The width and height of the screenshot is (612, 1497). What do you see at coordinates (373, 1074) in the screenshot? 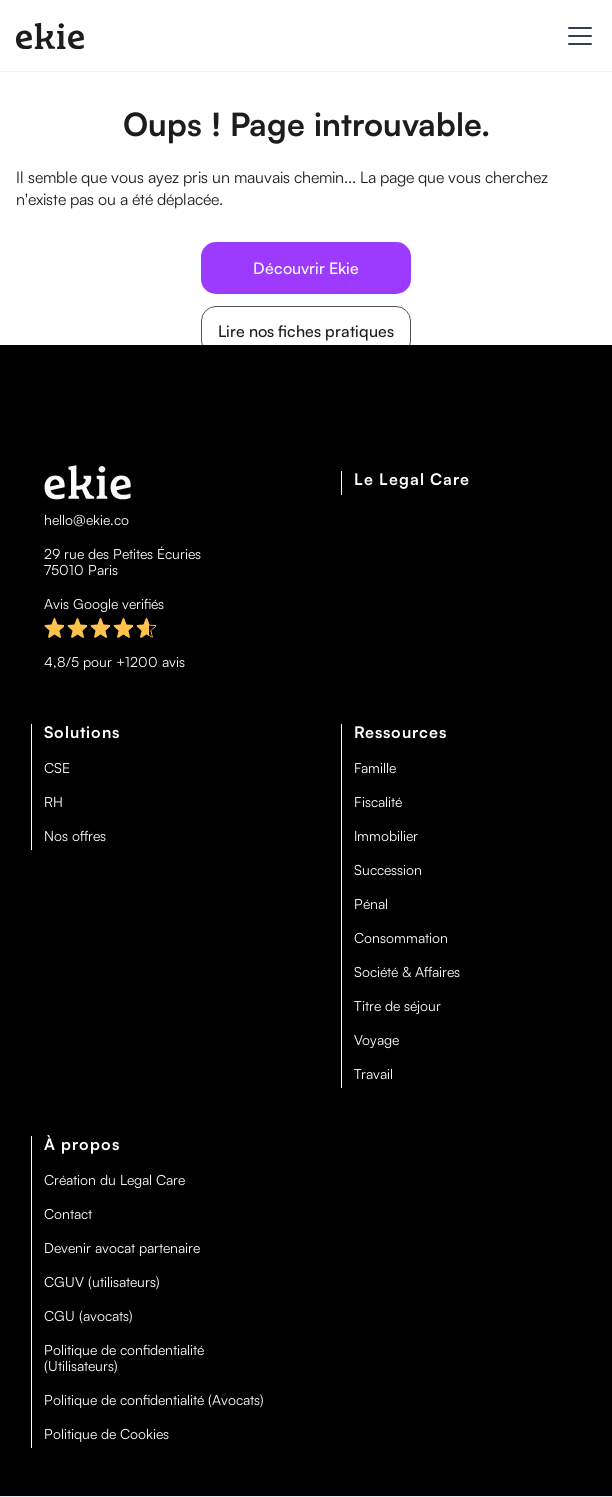
I see `Travail` at bounding box center [373, 1074].